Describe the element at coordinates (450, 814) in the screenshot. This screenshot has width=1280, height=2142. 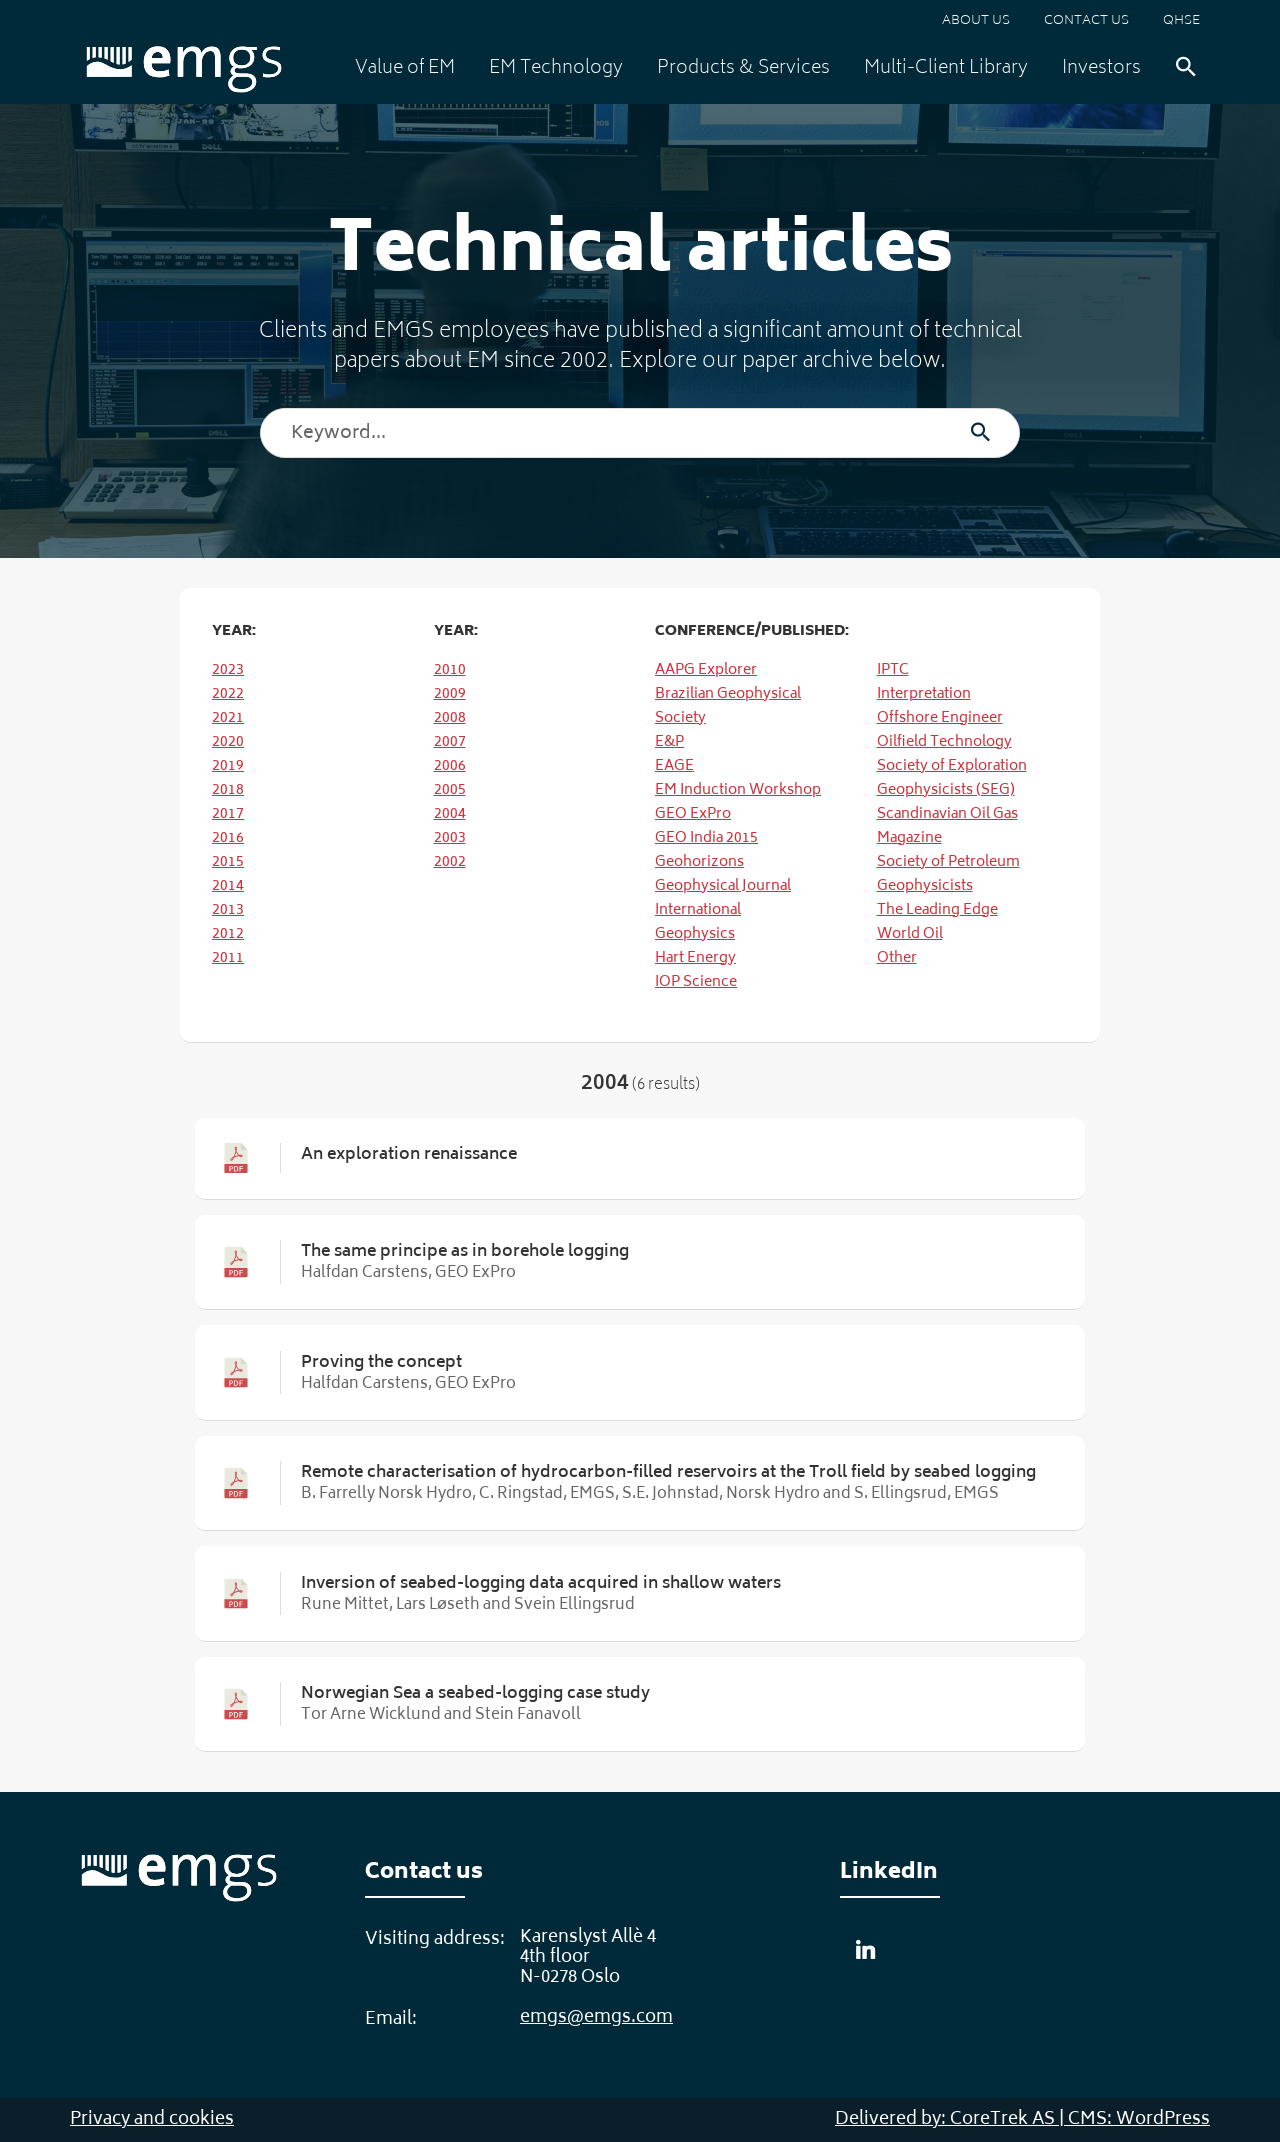
I see `2004` at that location.